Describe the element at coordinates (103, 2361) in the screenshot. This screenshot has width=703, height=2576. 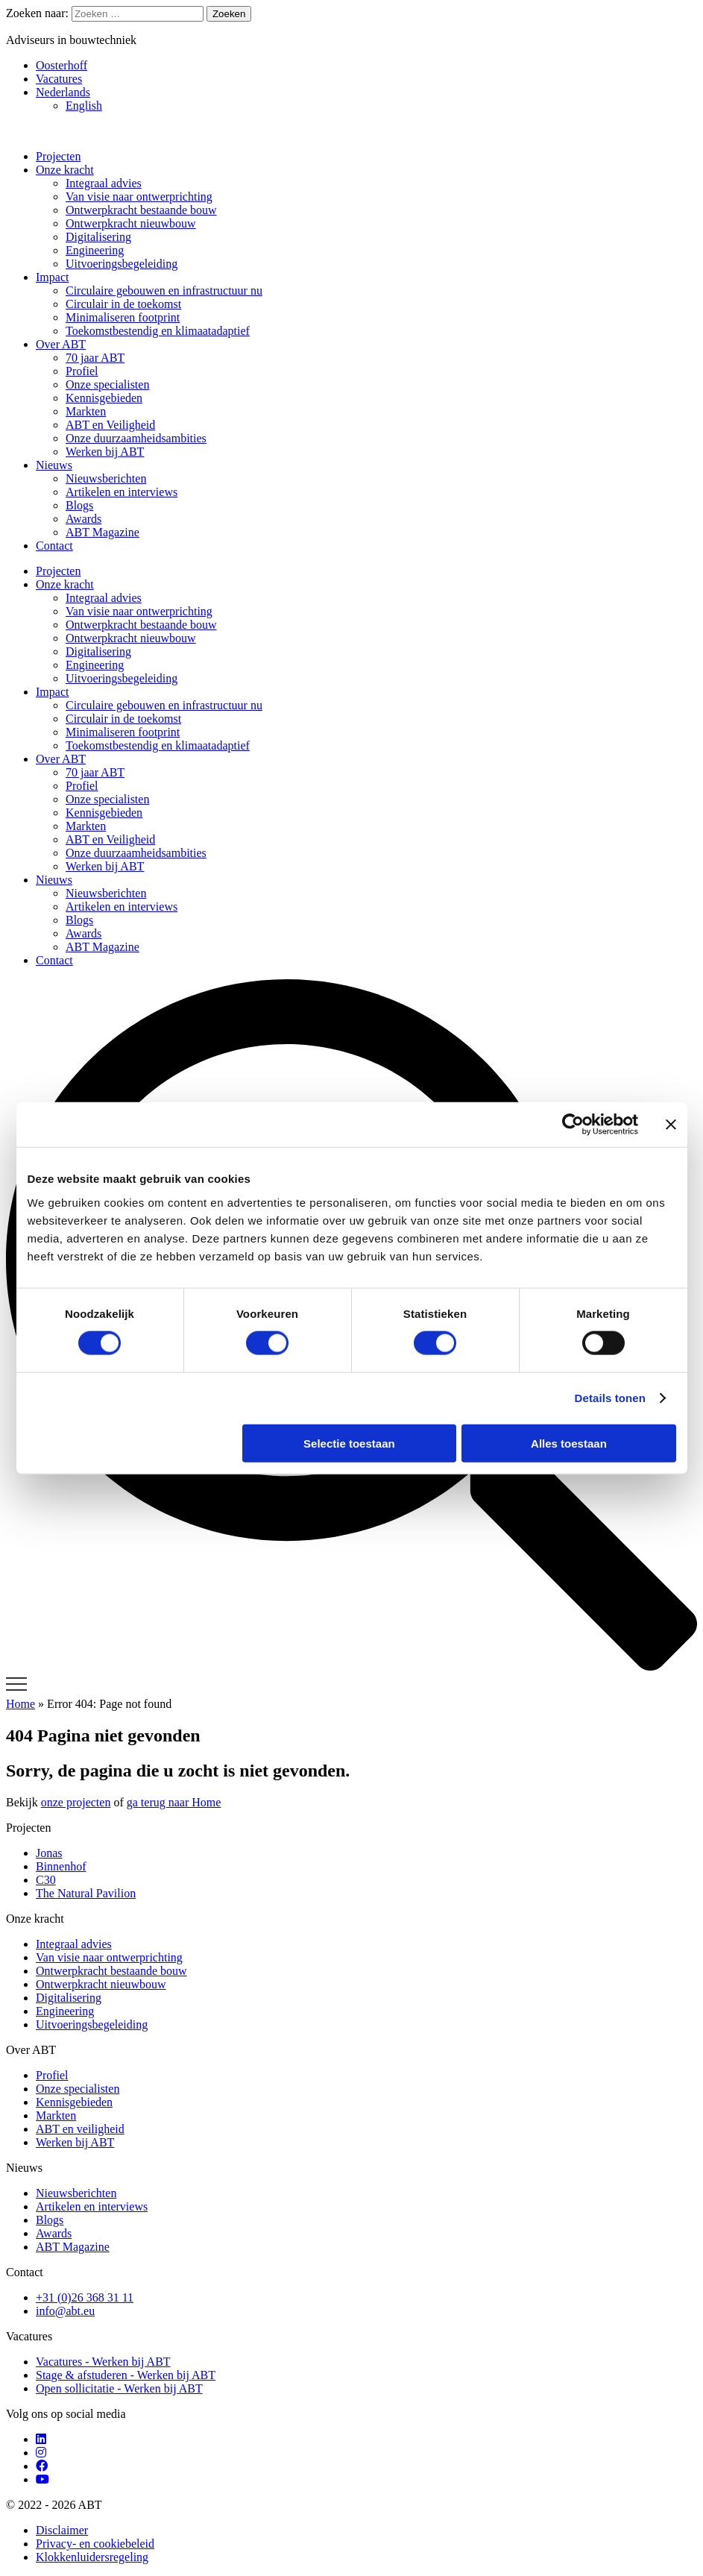
I see `Vacatures - Werken bij ABT` at that location.